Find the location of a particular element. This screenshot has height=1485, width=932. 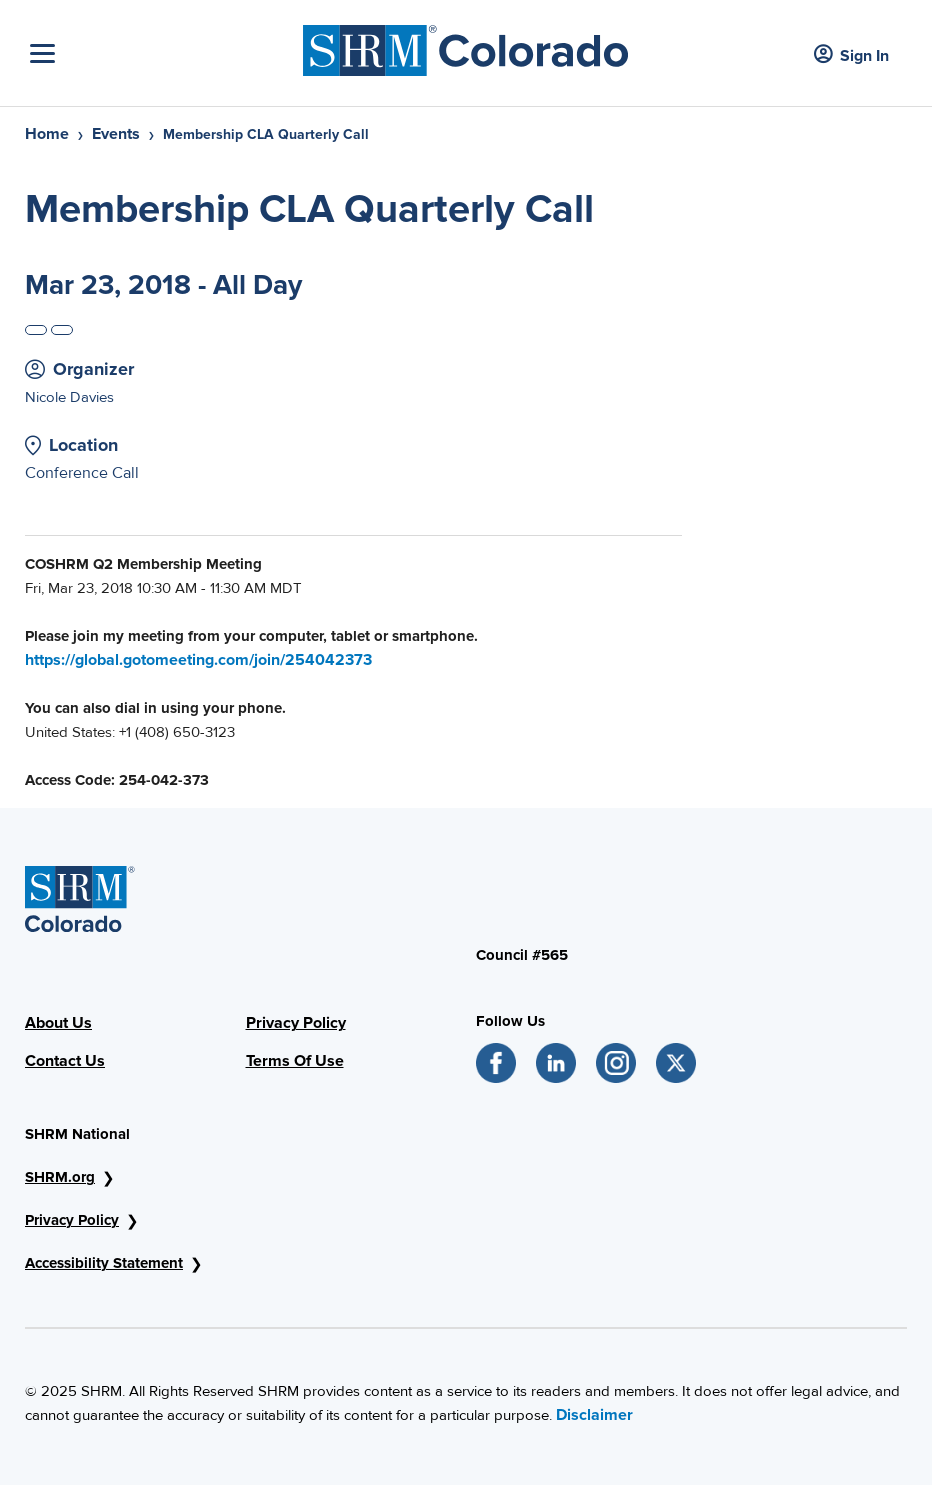

Terms Of Use is located at coordinates (295, 1061).